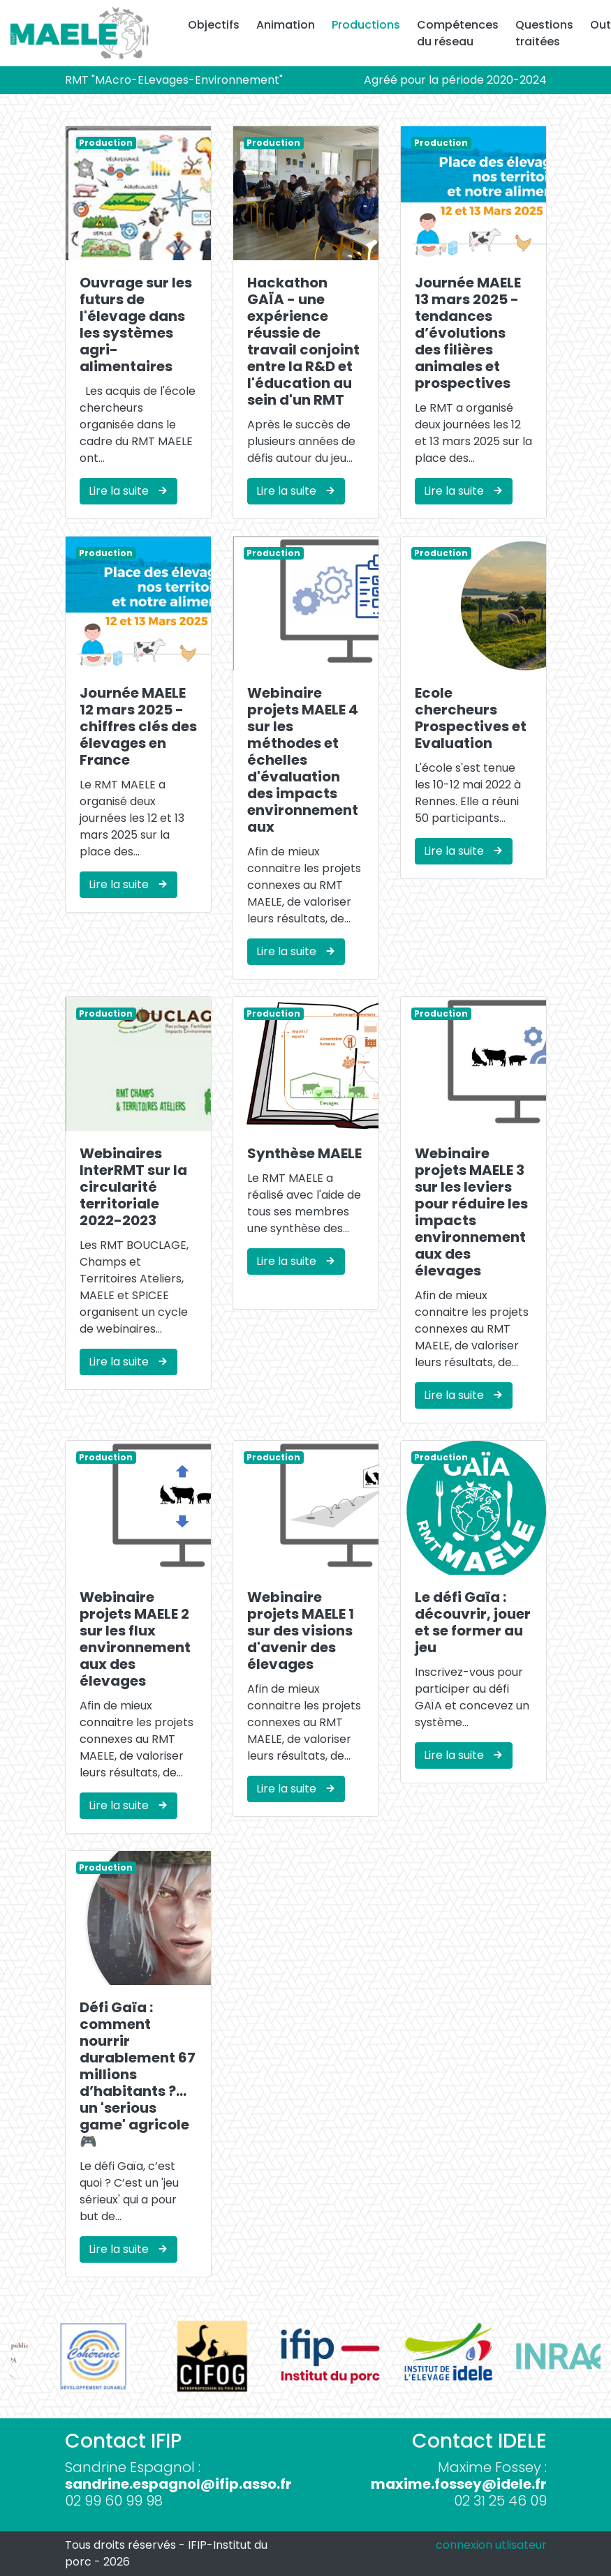  I want to click on Productions, so click(366, 25).